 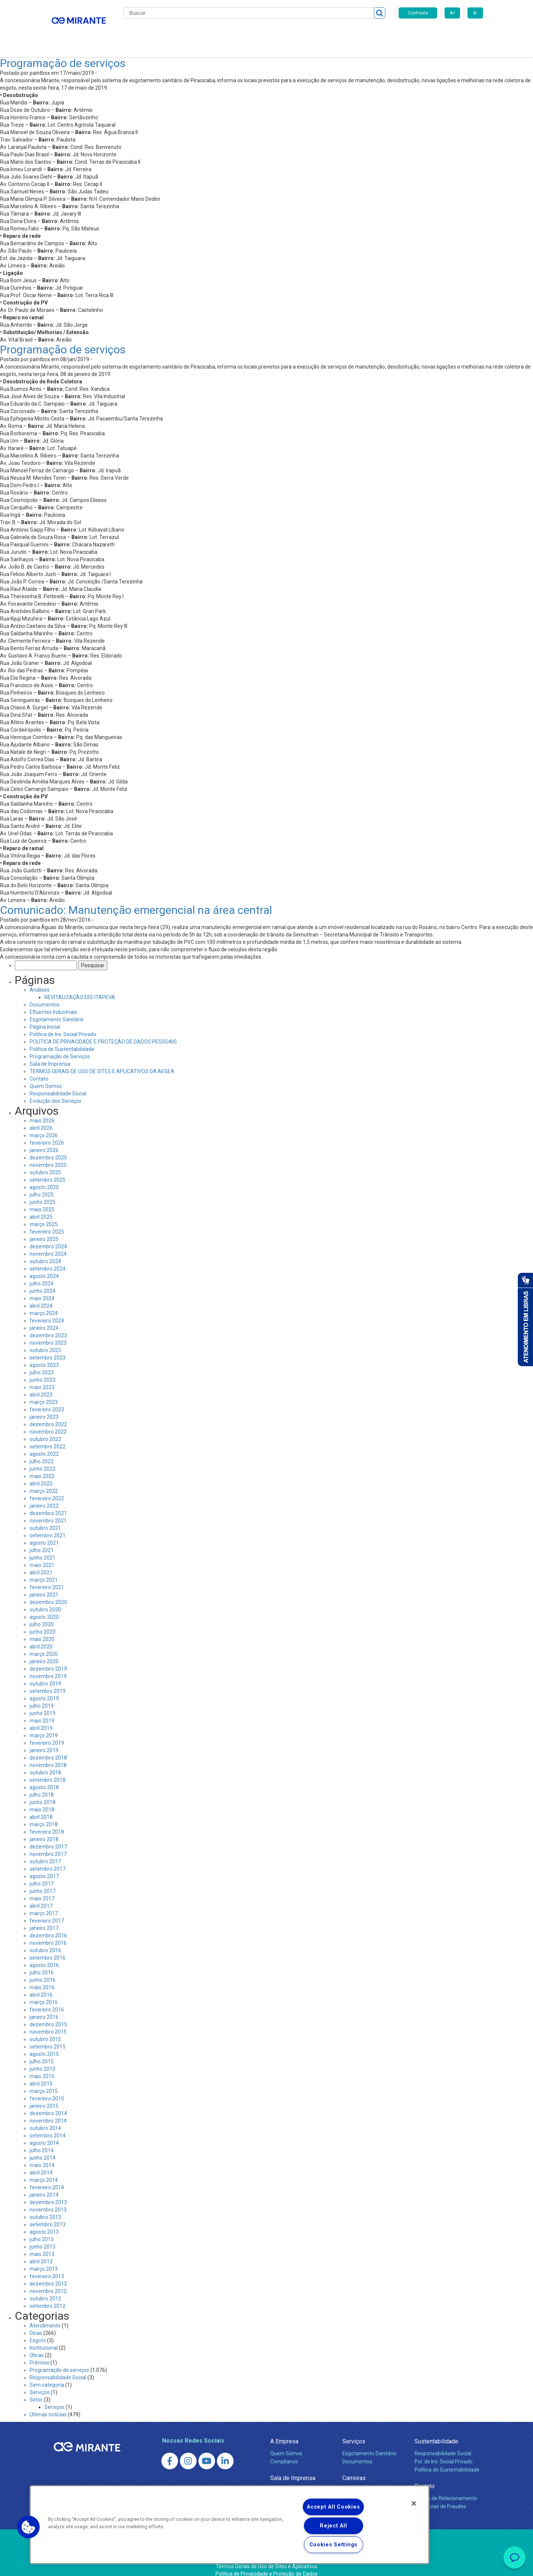 I want to click on setembro 2012, so click(x=48, y=2297).